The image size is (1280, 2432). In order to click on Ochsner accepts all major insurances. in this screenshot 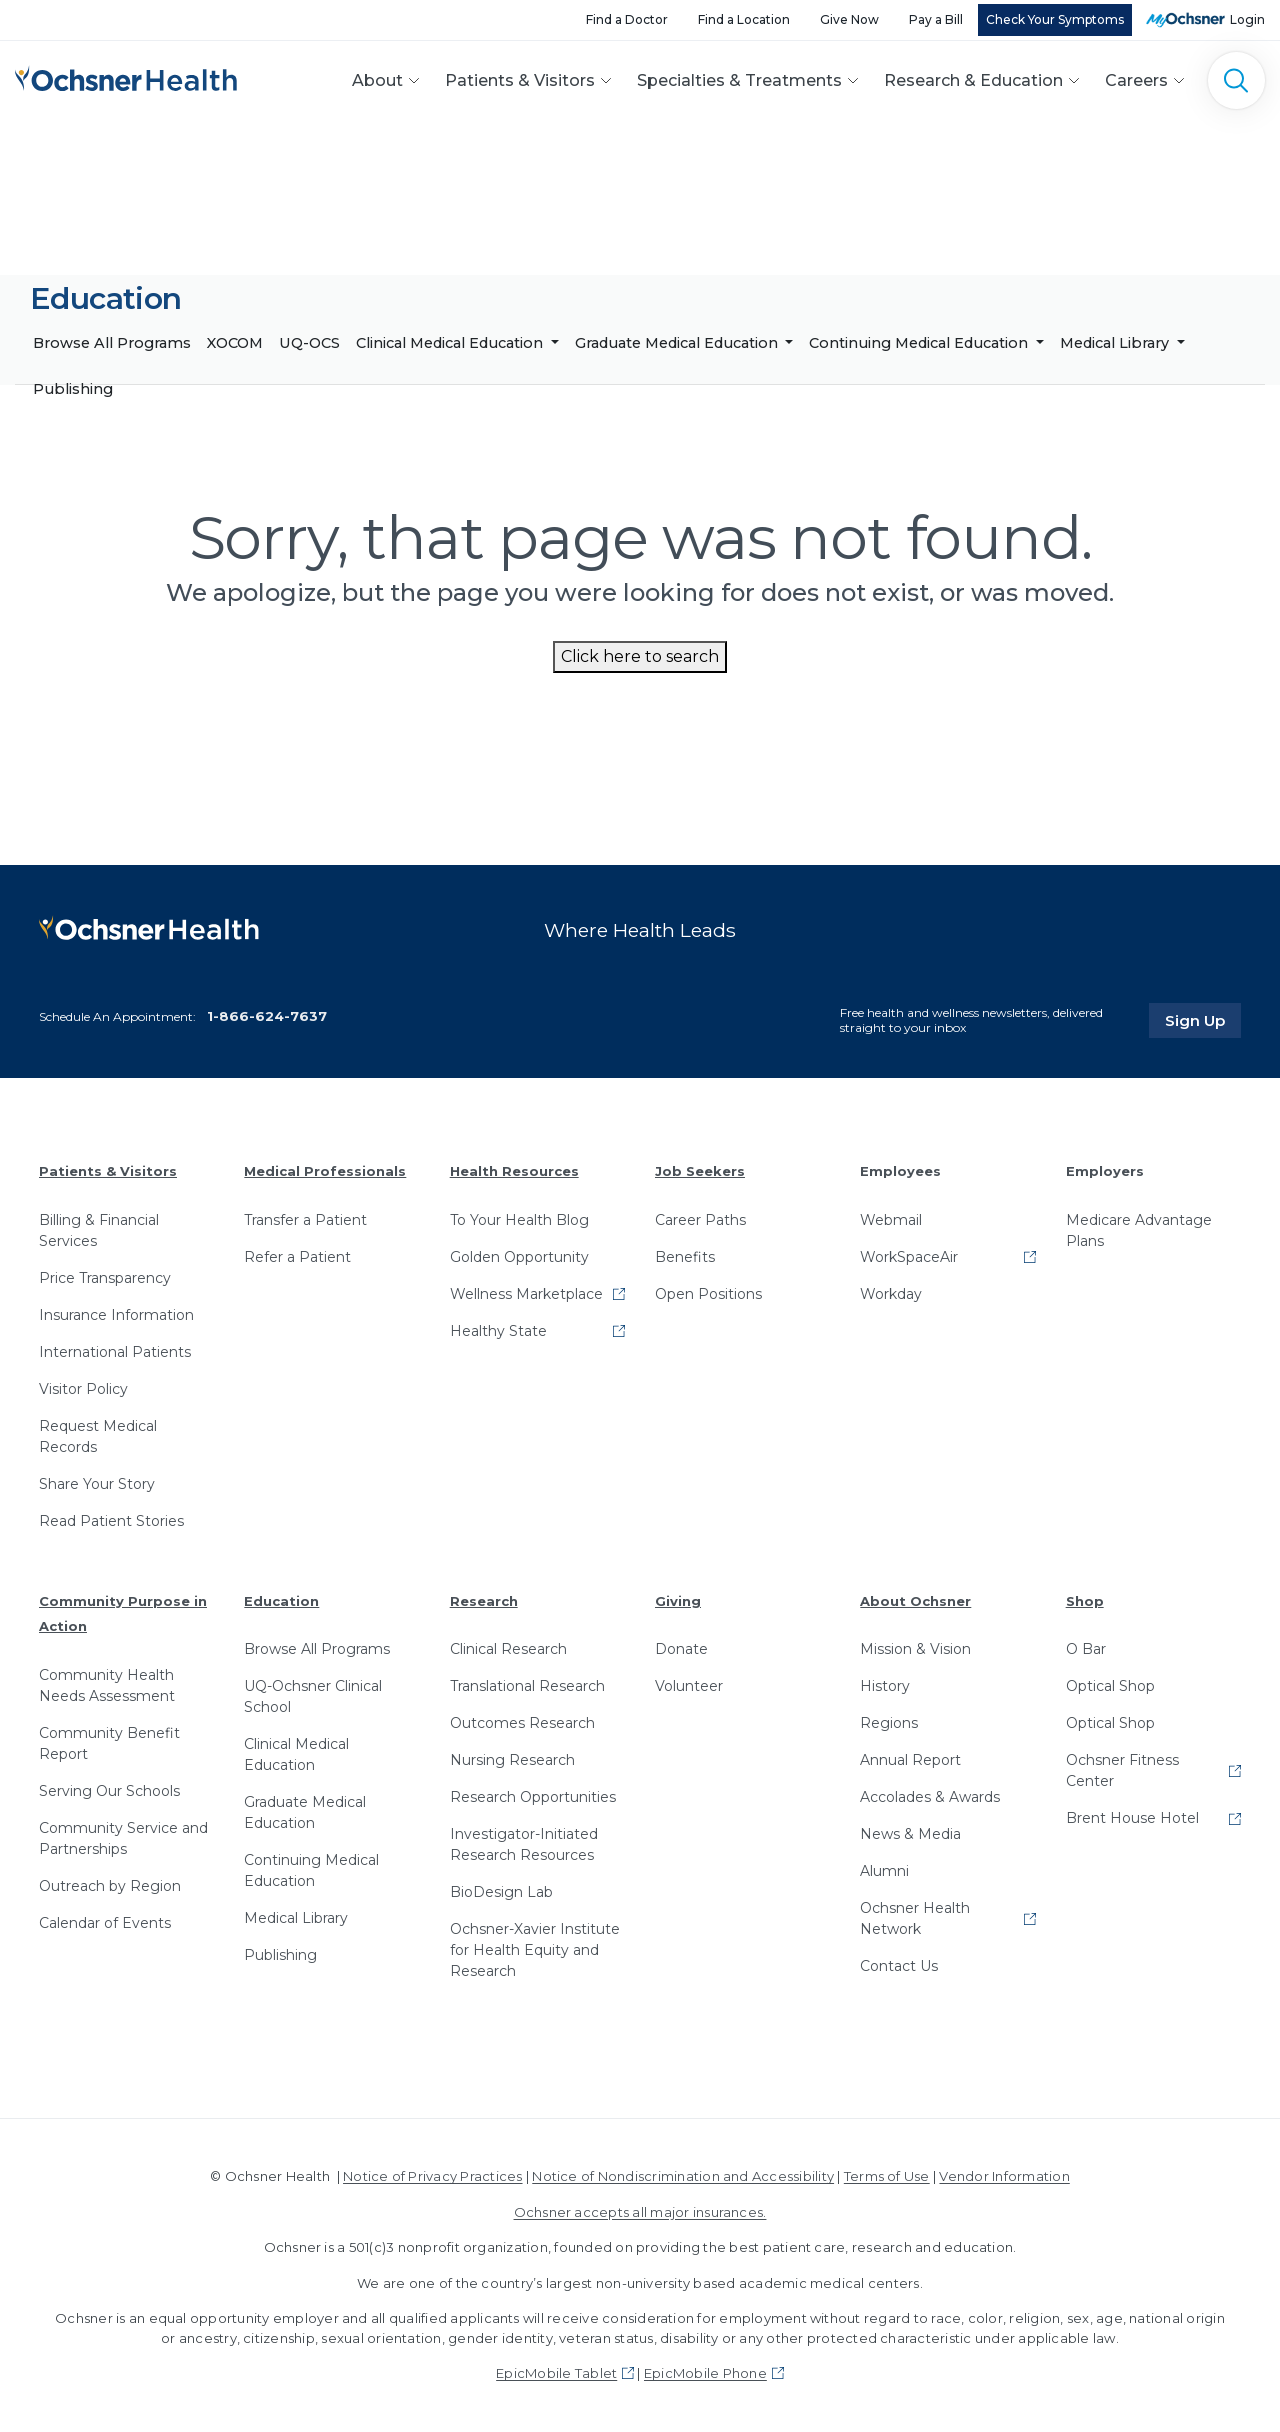, I will do `click(640, 2212)`.